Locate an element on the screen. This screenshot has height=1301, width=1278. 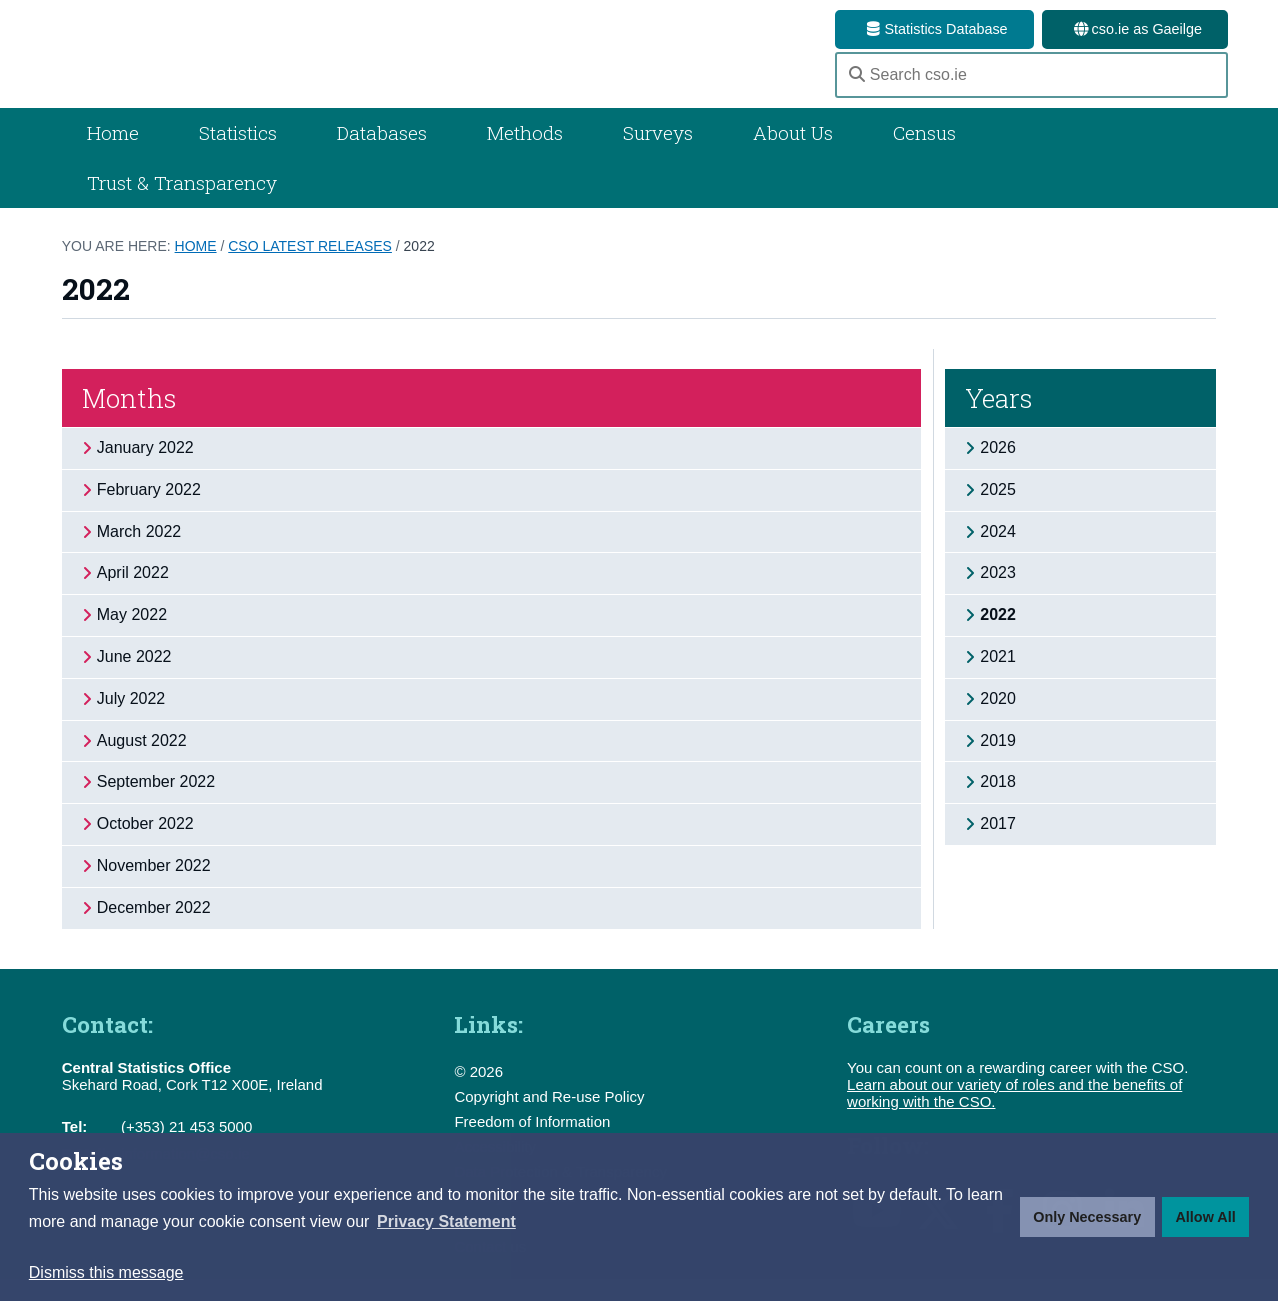
July 2022 is located at coordinates (131, 720).